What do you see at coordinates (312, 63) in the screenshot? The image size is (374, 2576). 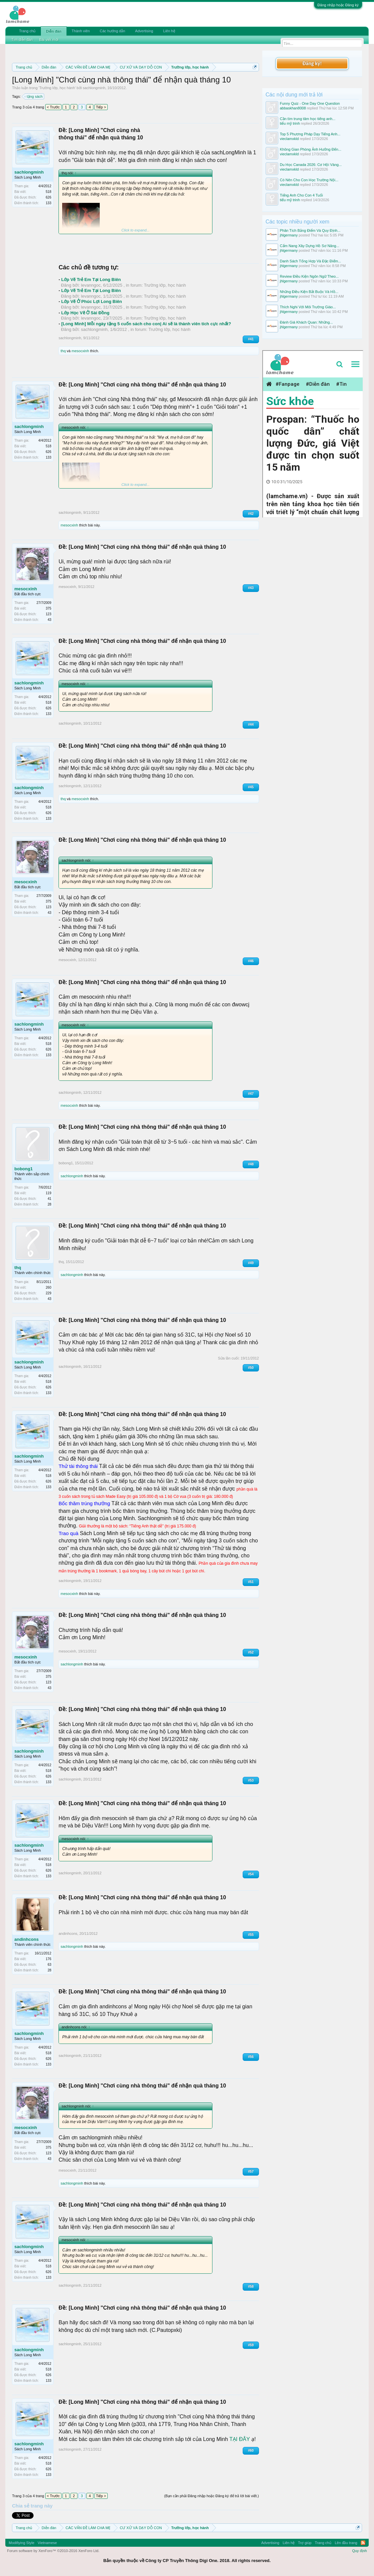 I see `Đăng ký!` at bounding box center [312, 63].